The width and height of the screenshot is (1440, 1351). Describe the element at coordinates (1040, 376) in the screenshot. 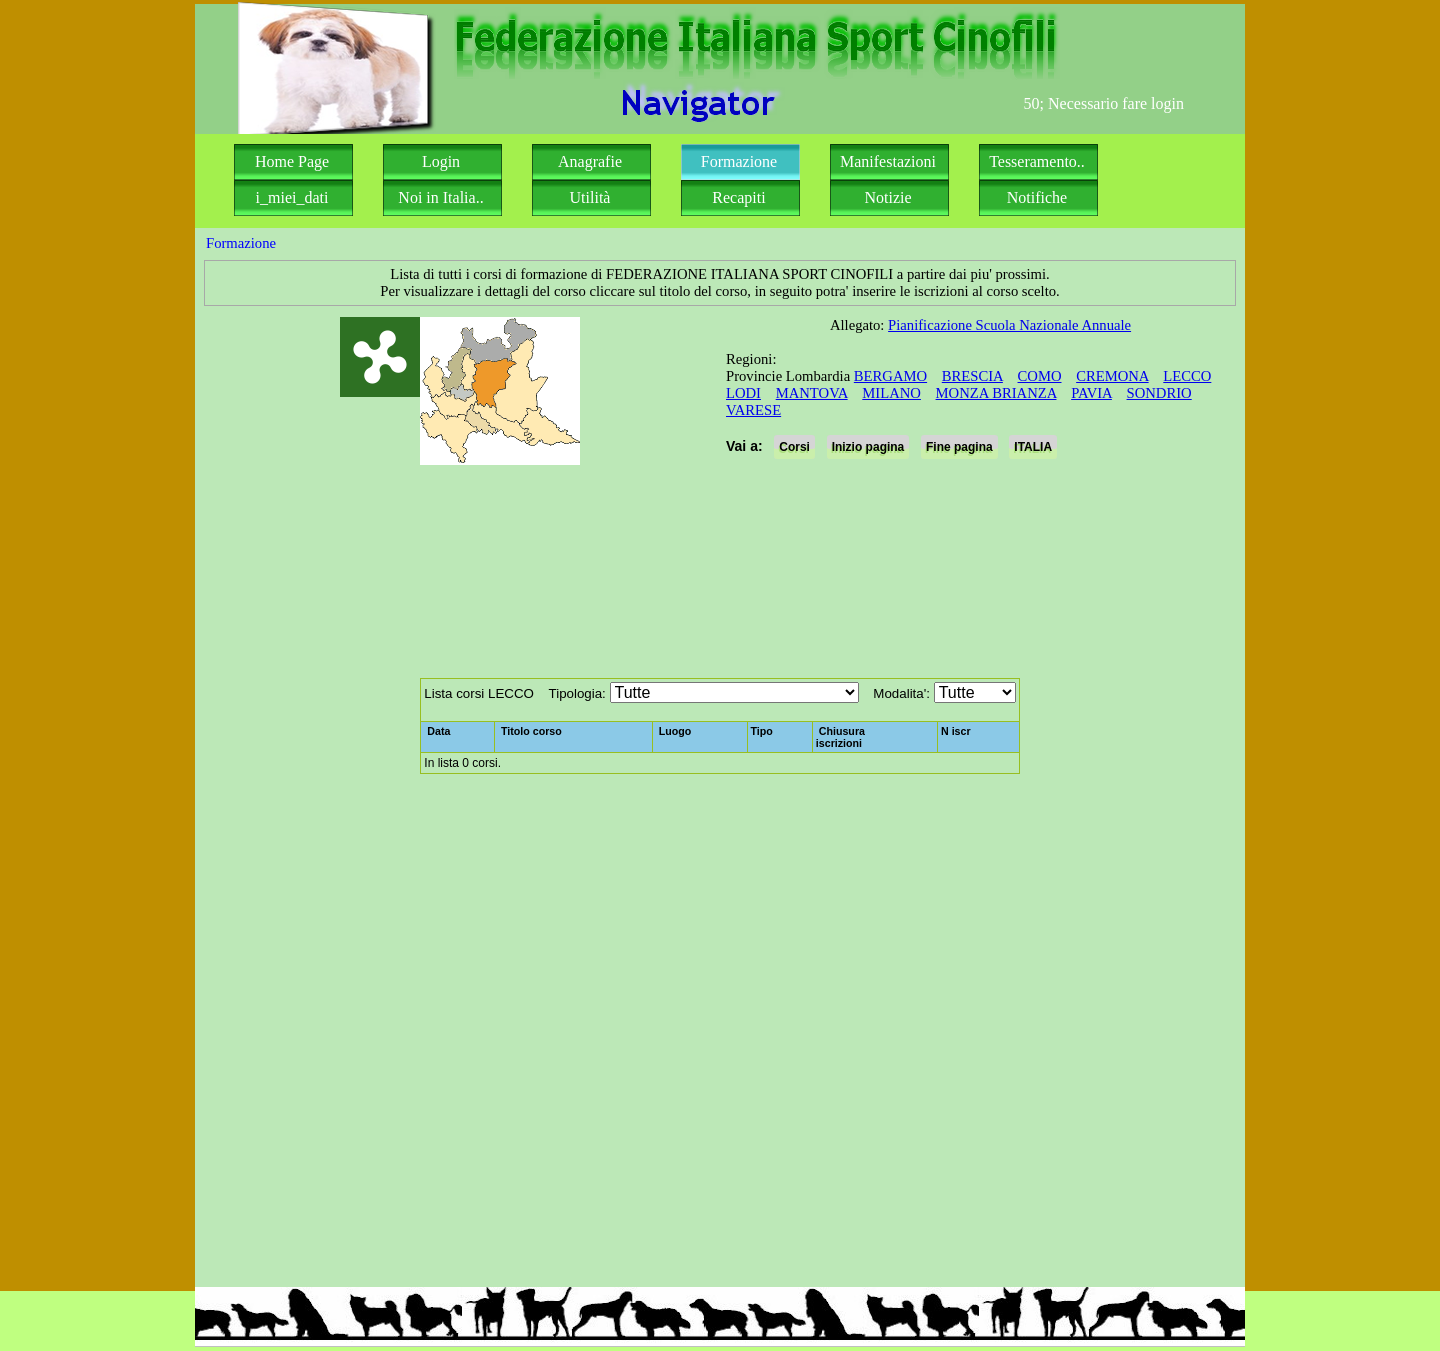

I see `COMO` at that location.